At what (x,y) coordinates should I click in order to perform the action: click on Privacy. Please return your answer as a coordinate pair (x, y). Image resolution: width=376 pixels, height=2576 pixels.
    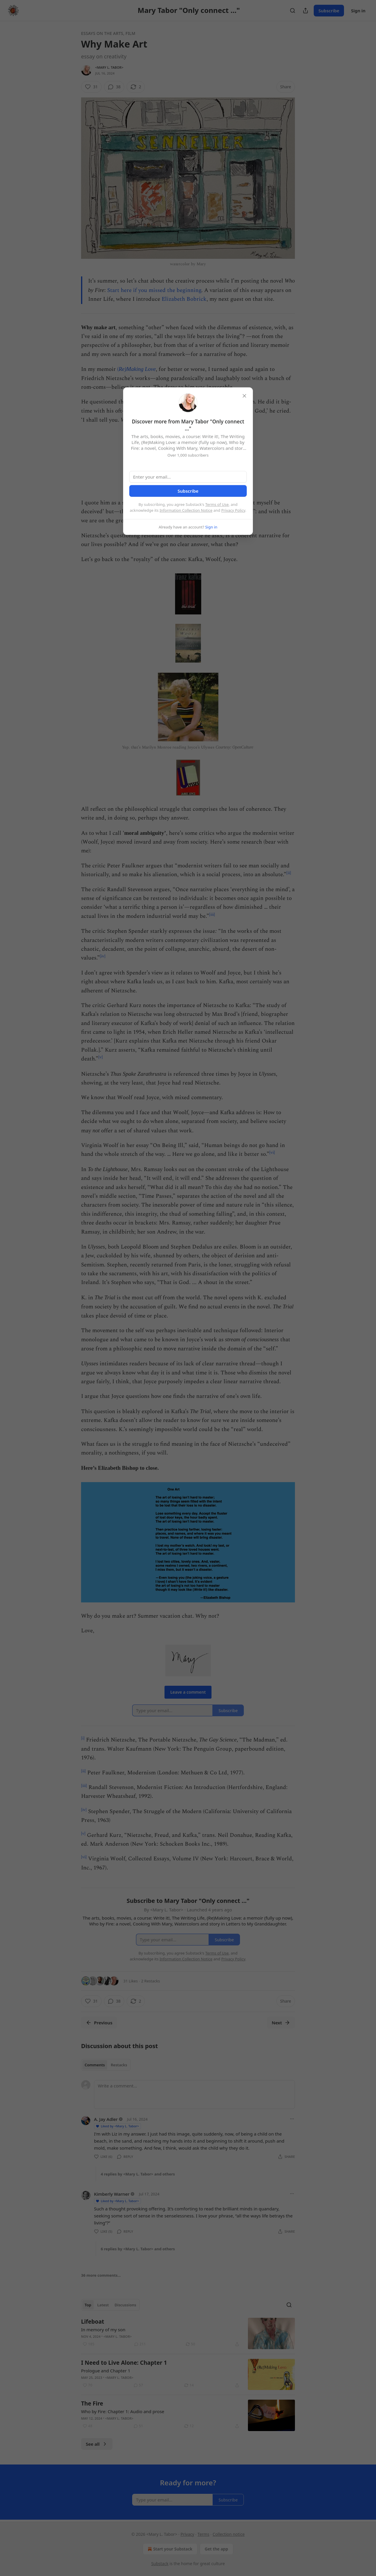
    Looking at the image, I should click on (187, 2534).